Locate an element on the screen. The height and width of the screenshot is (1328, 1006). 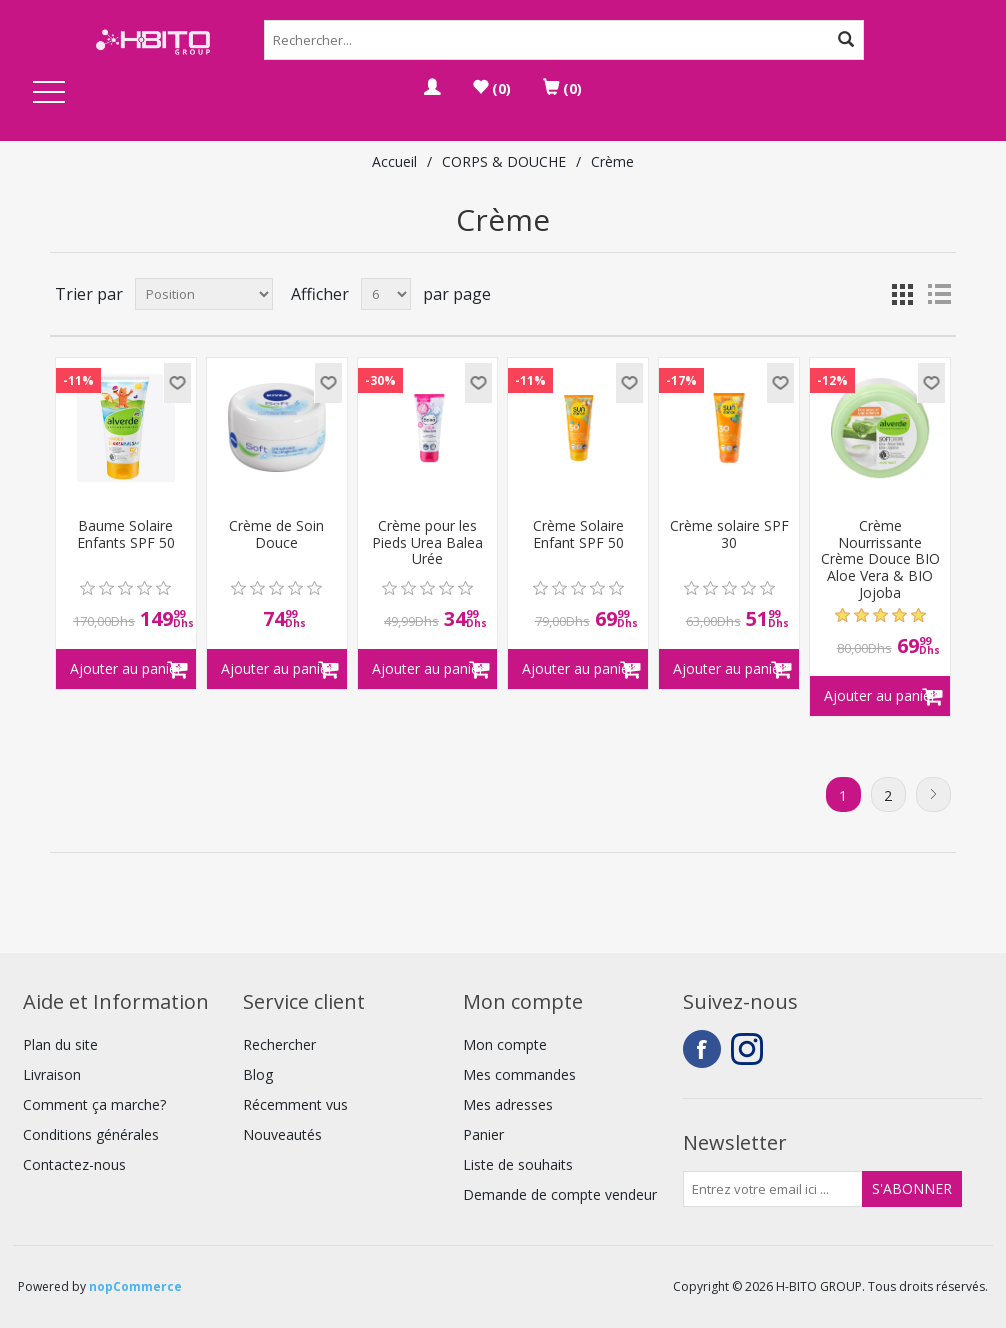
Liste is located at coordinates (939, 294).